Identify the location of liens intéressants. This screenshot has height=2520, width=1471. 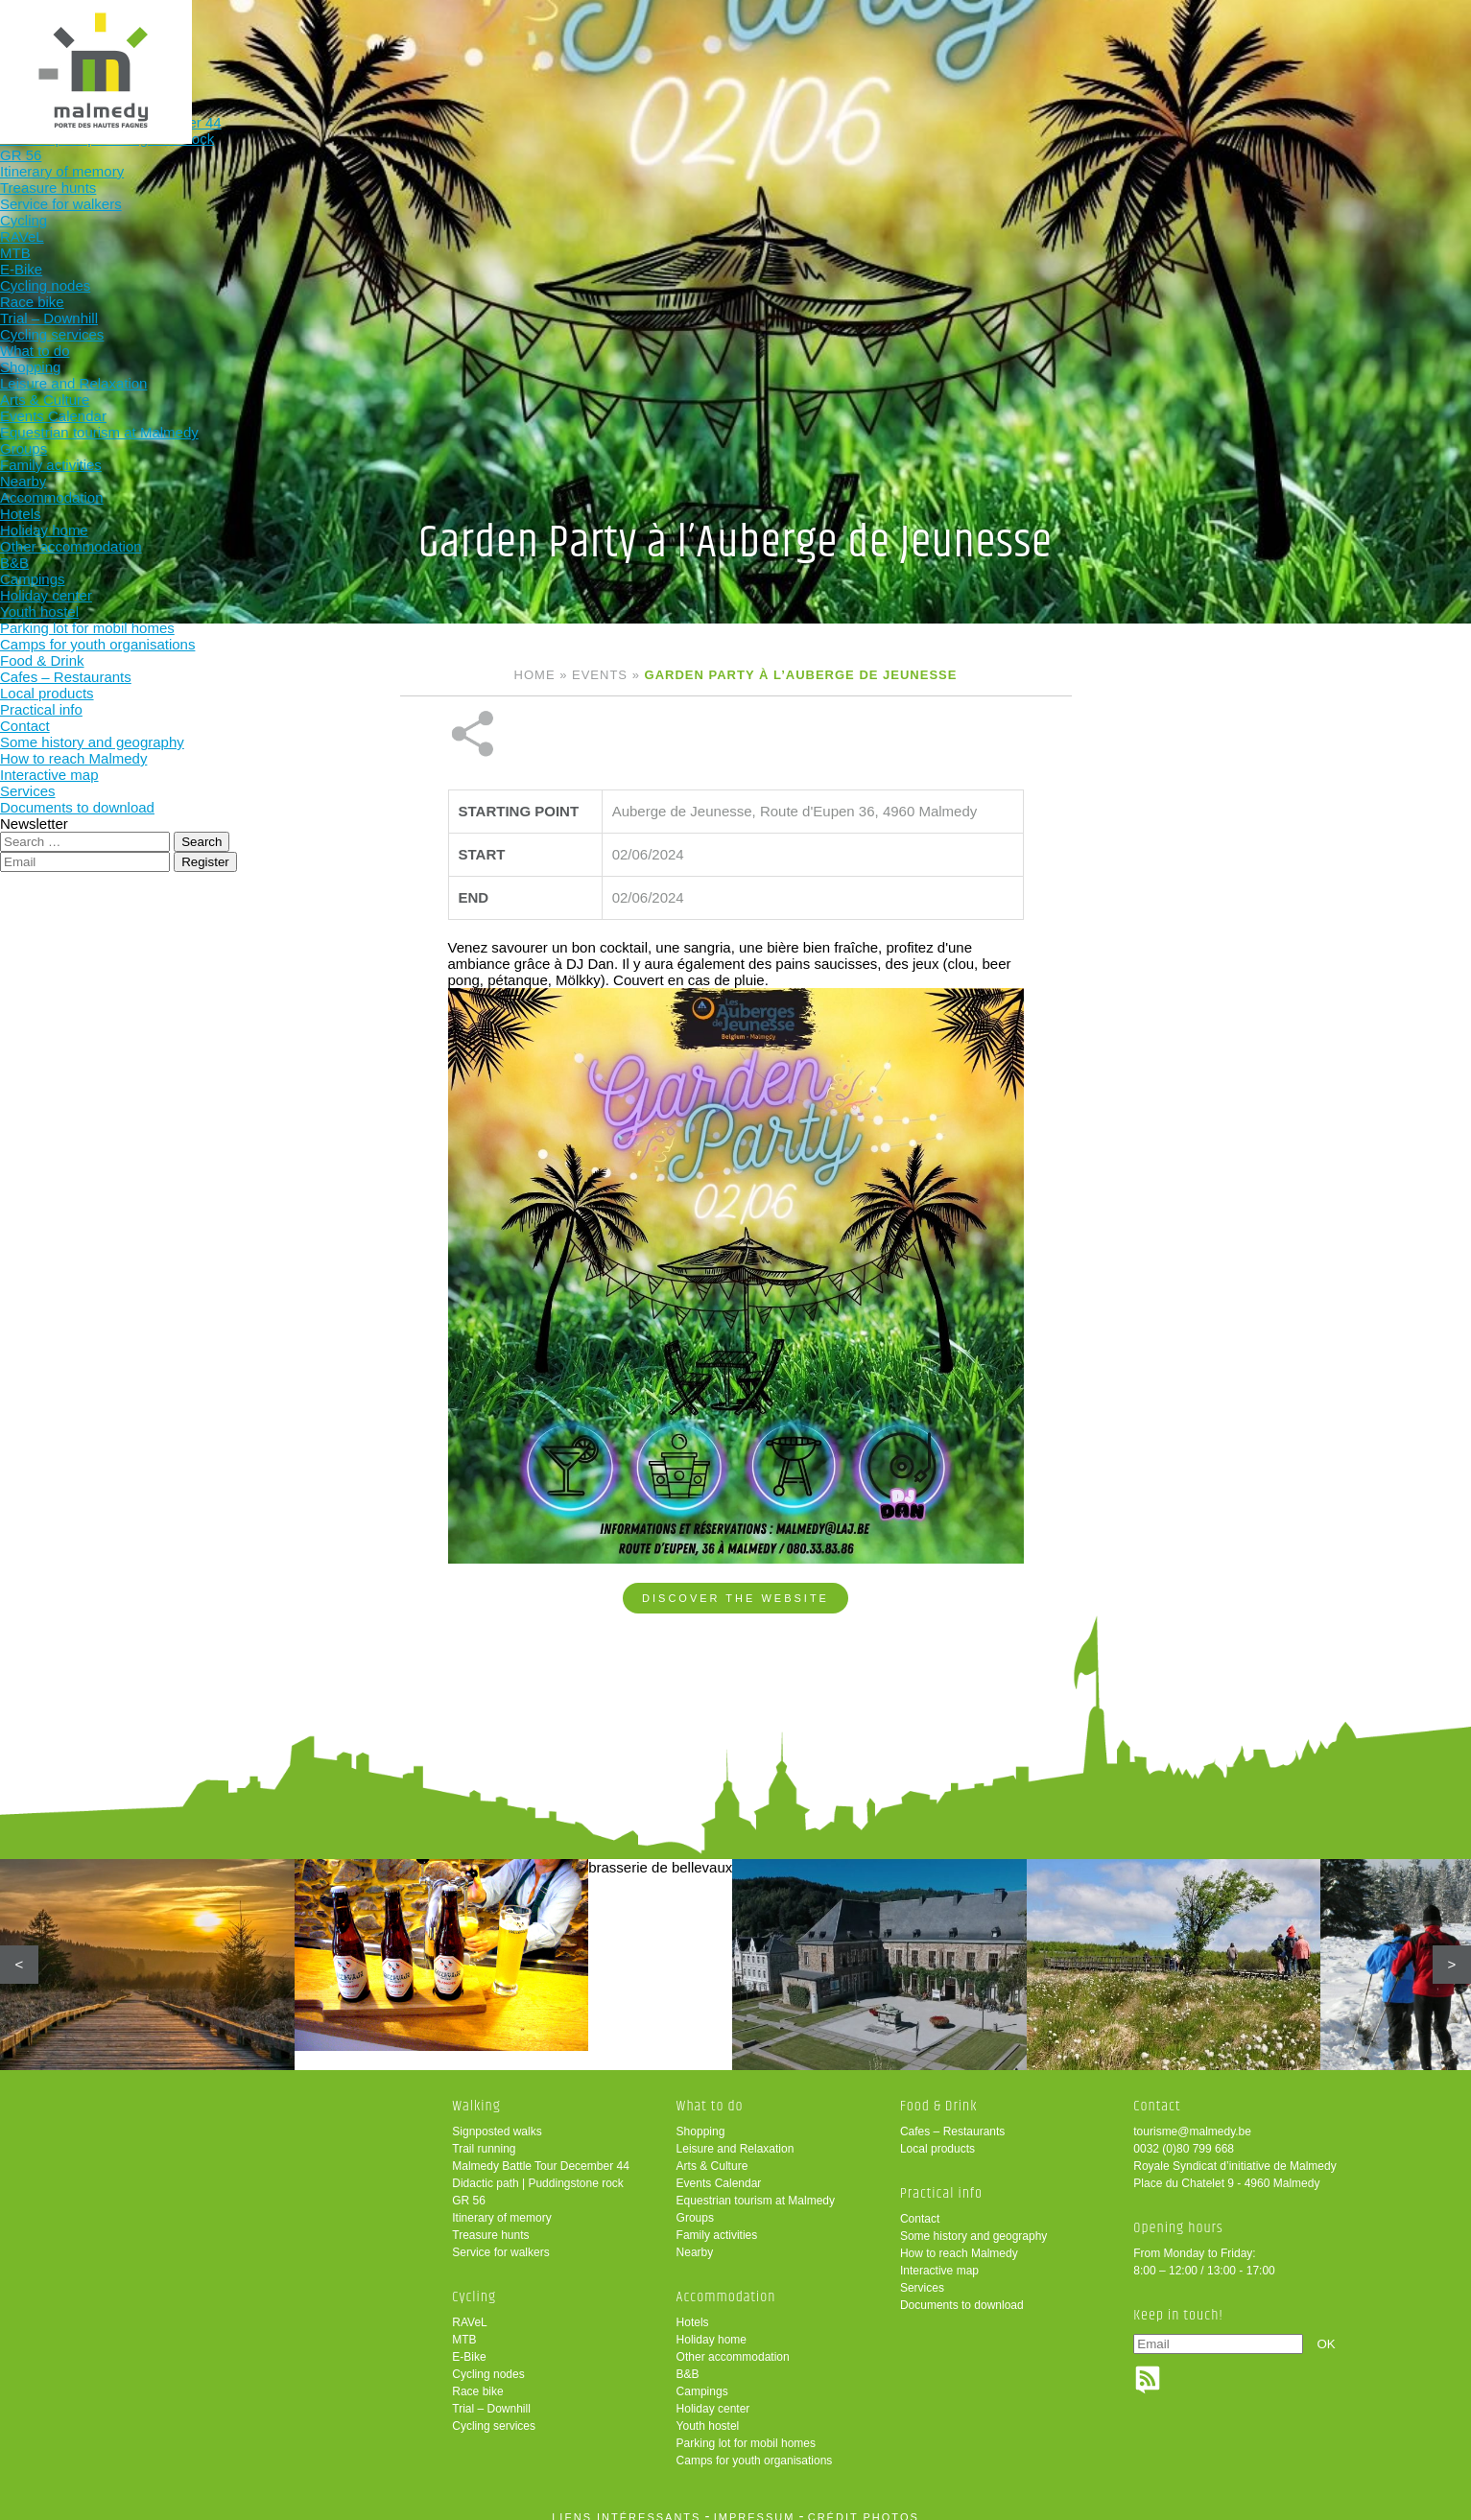
(626, 2503).